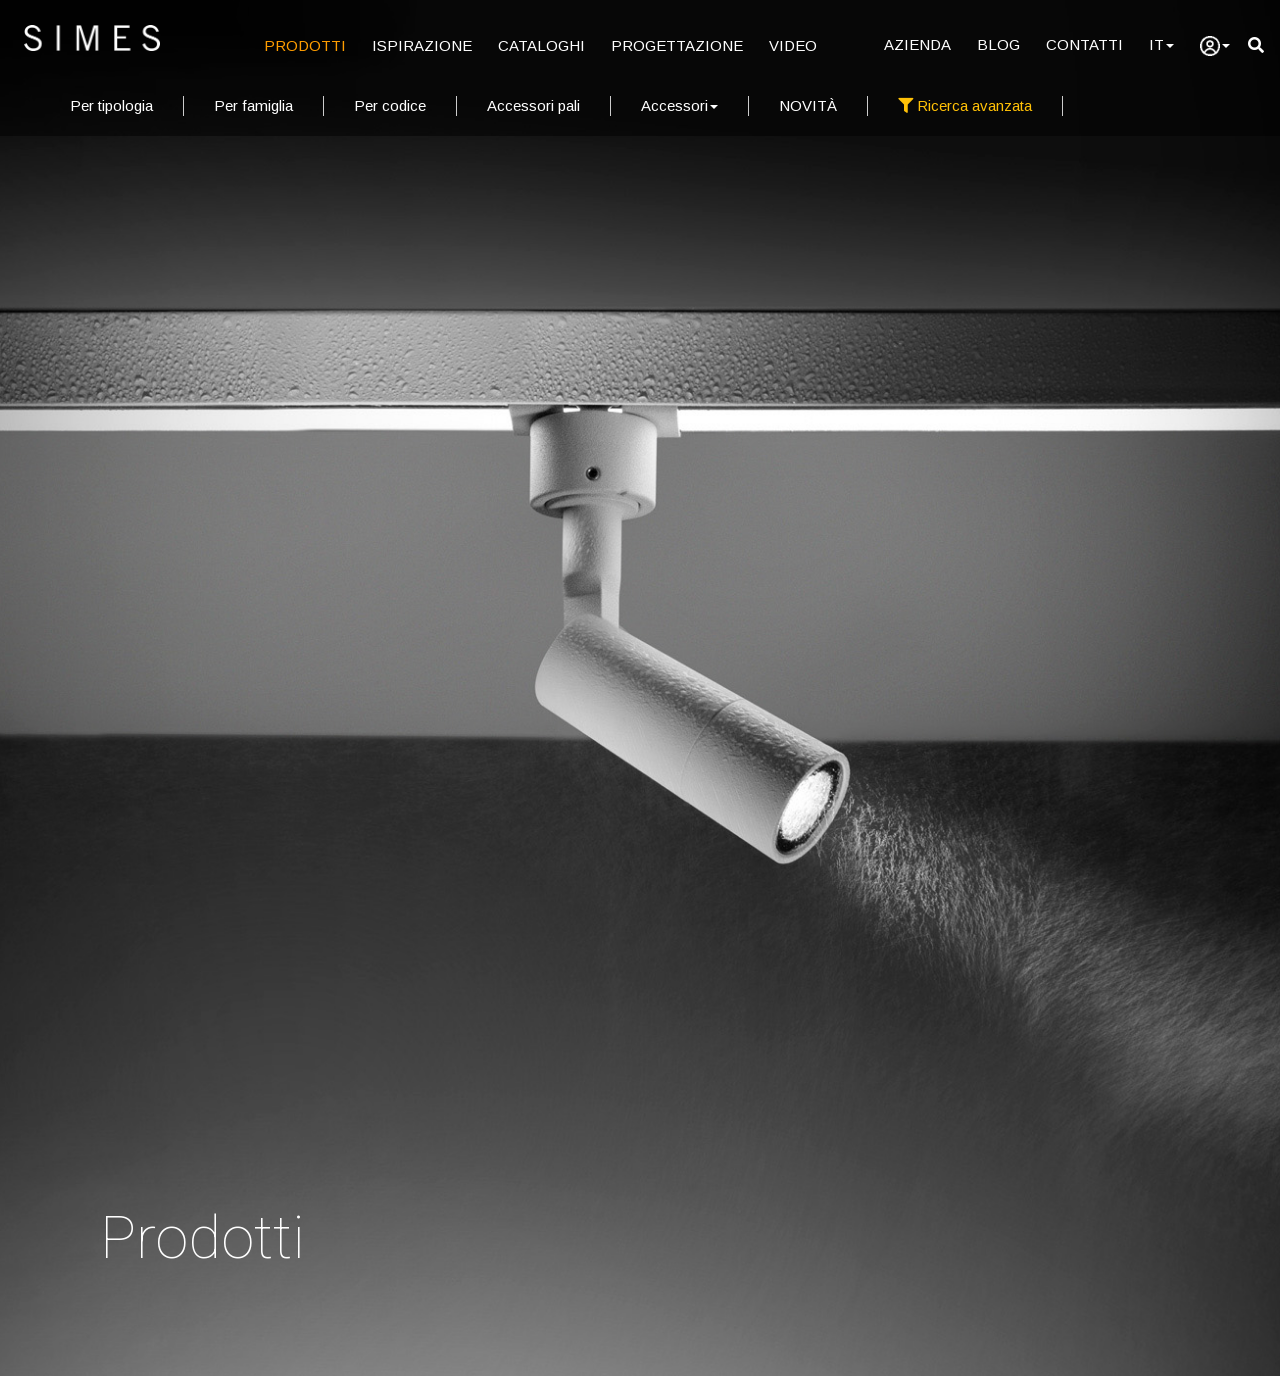 The width and height of the screenshot is (1280, 1376). What do you see at coordinates (1161, 44) in the screenshot?
I see `IT [Language]` at bounding box center [1161, 44].